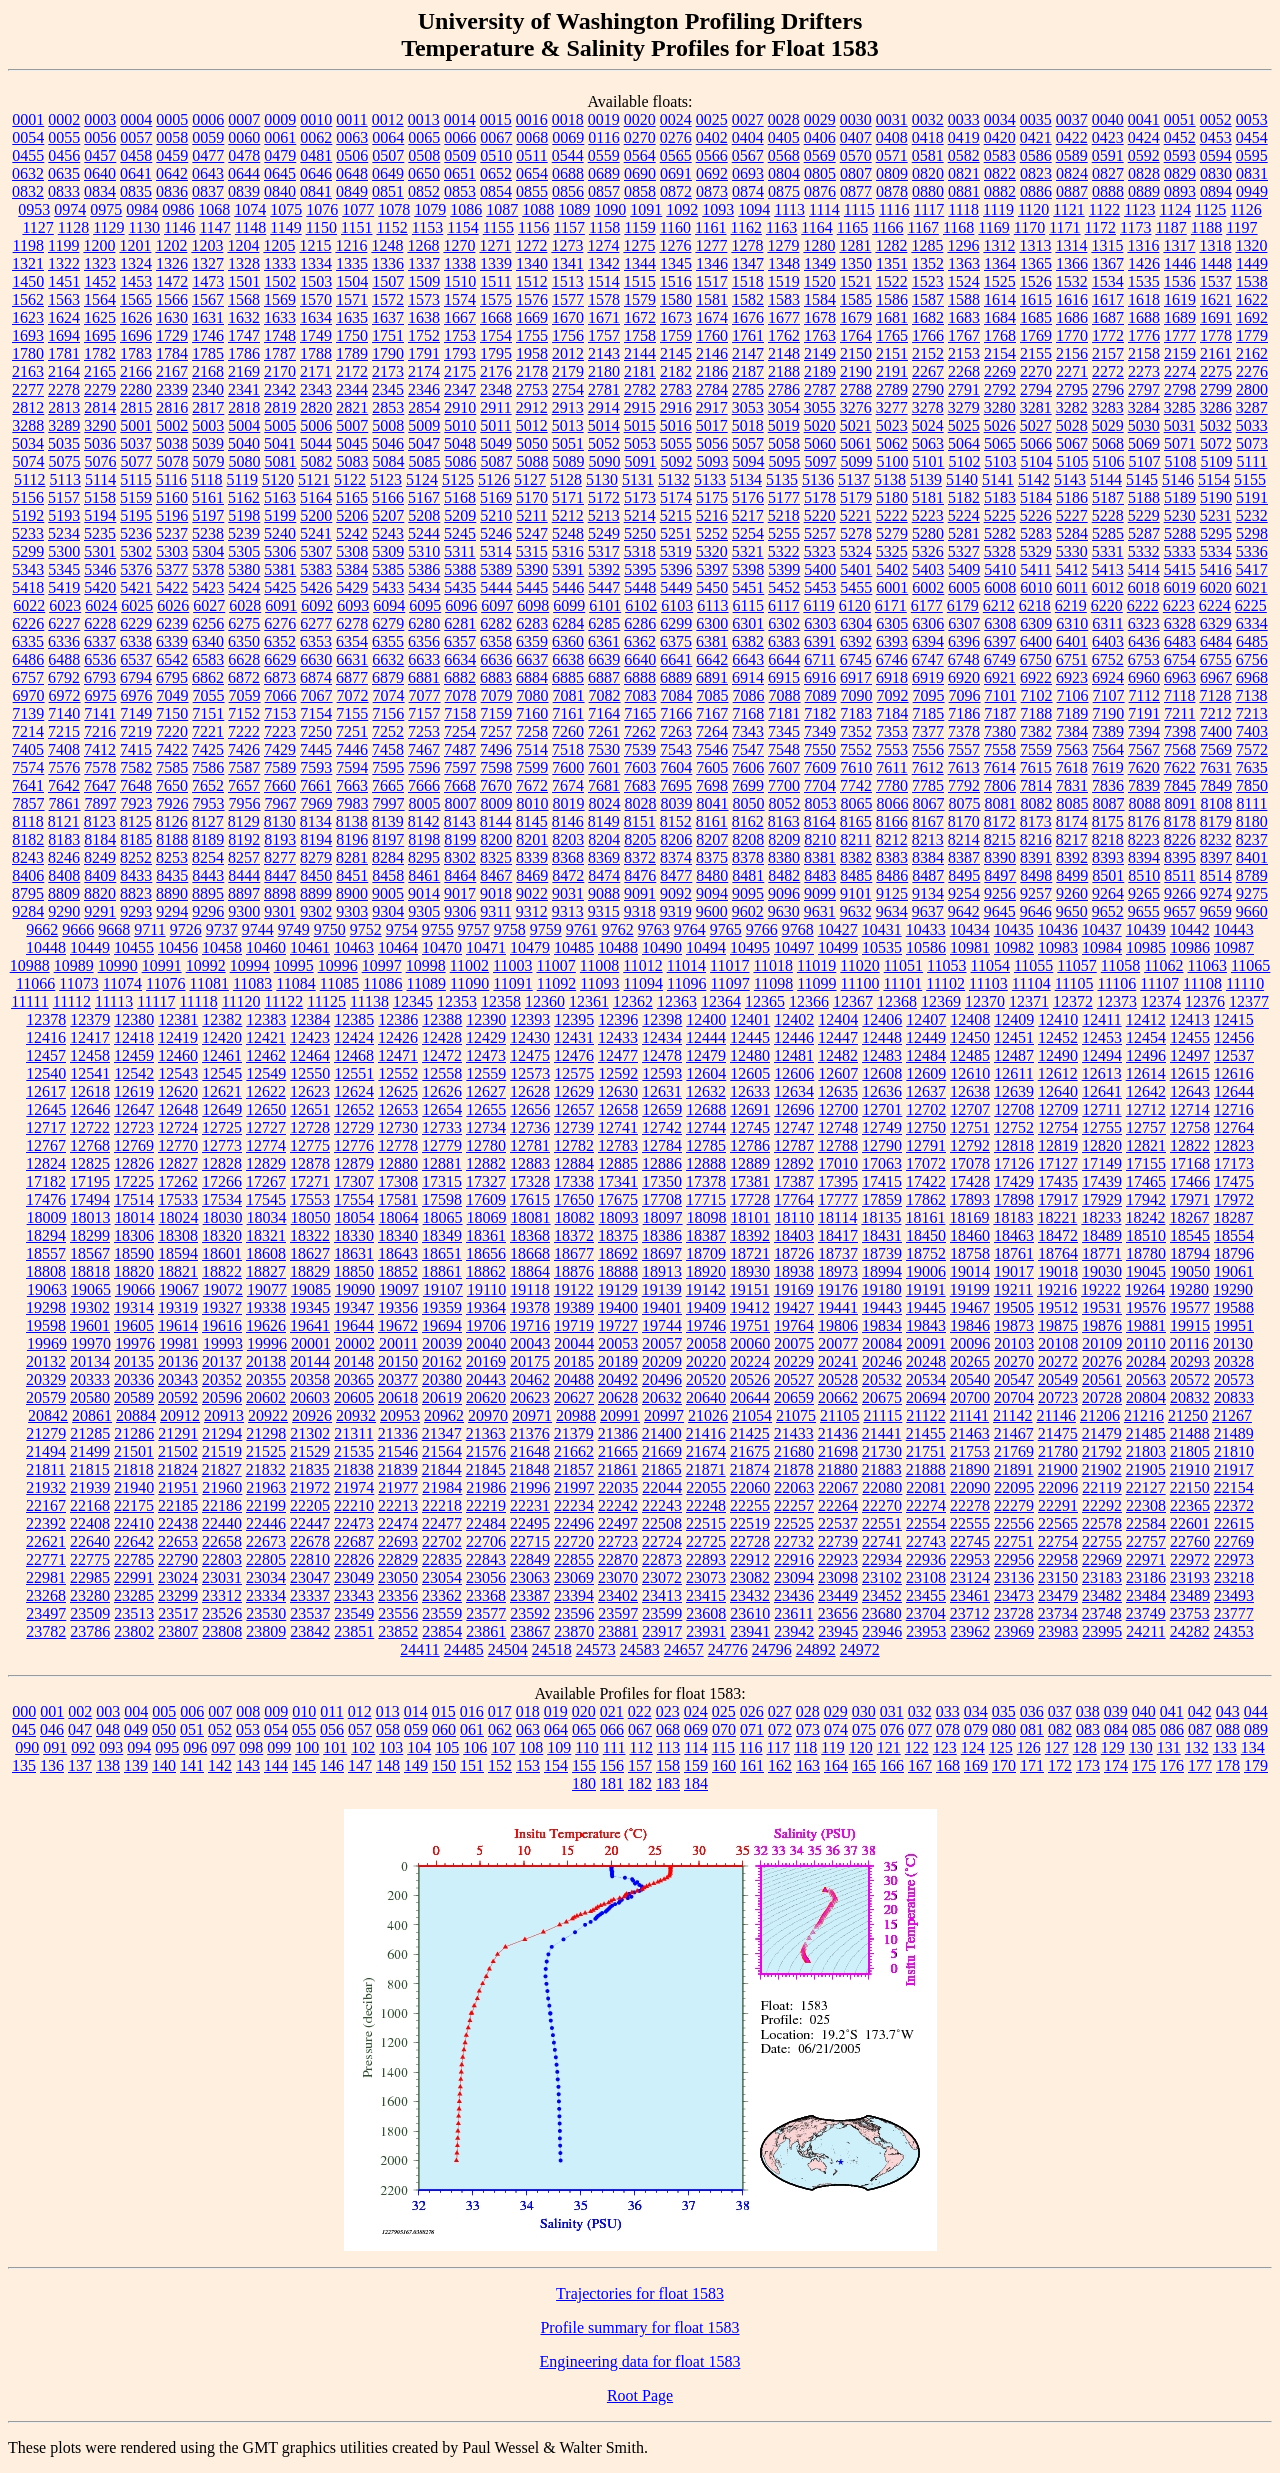  I want to click on 12431, so click(574, 1037).